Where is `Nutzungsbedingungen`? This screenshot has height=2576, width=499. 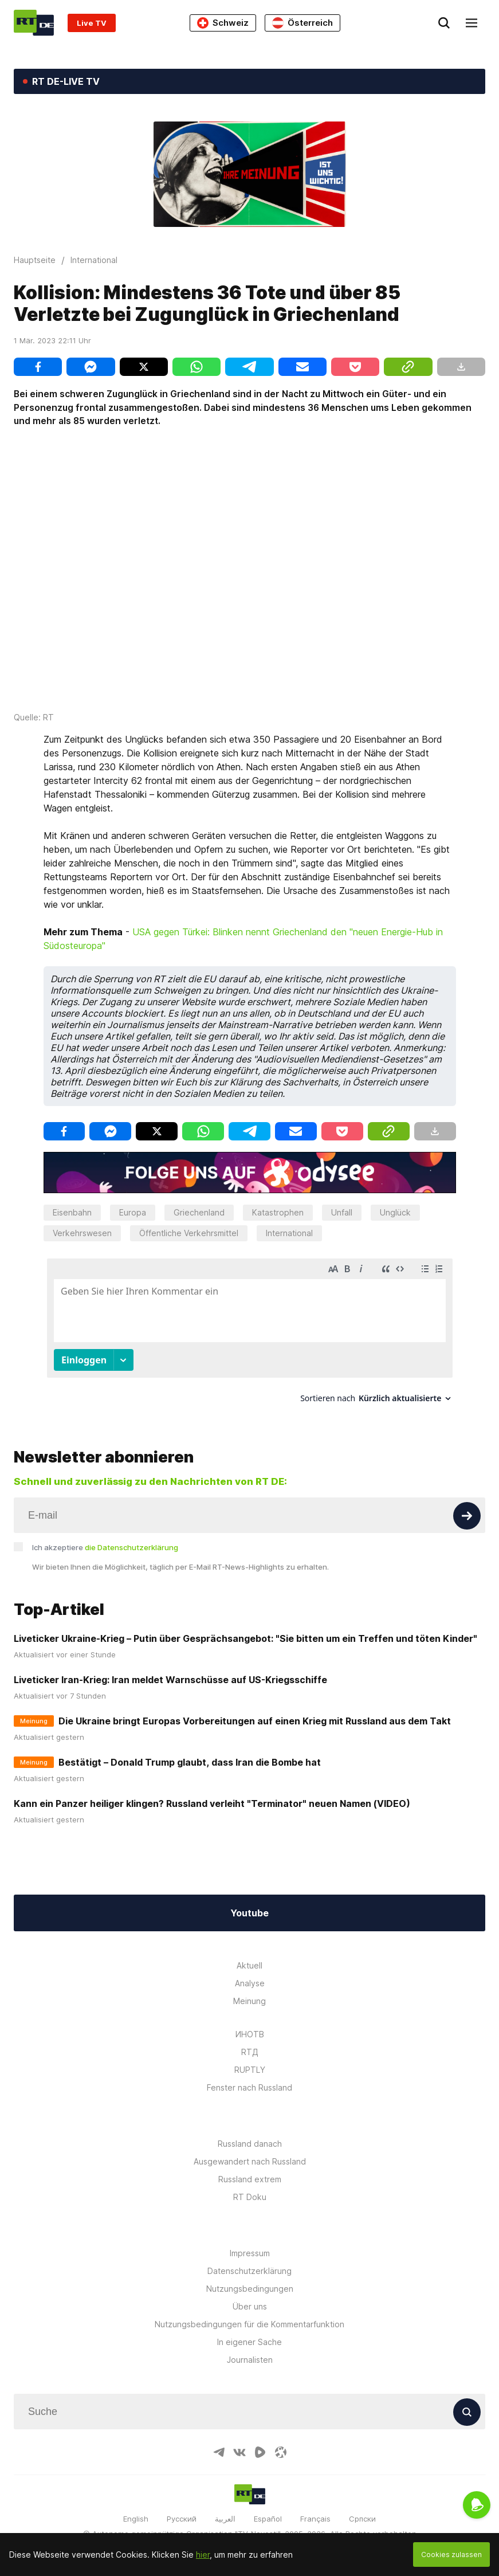 Nutzungsbedingungen is located at coordinates (249, 2288).